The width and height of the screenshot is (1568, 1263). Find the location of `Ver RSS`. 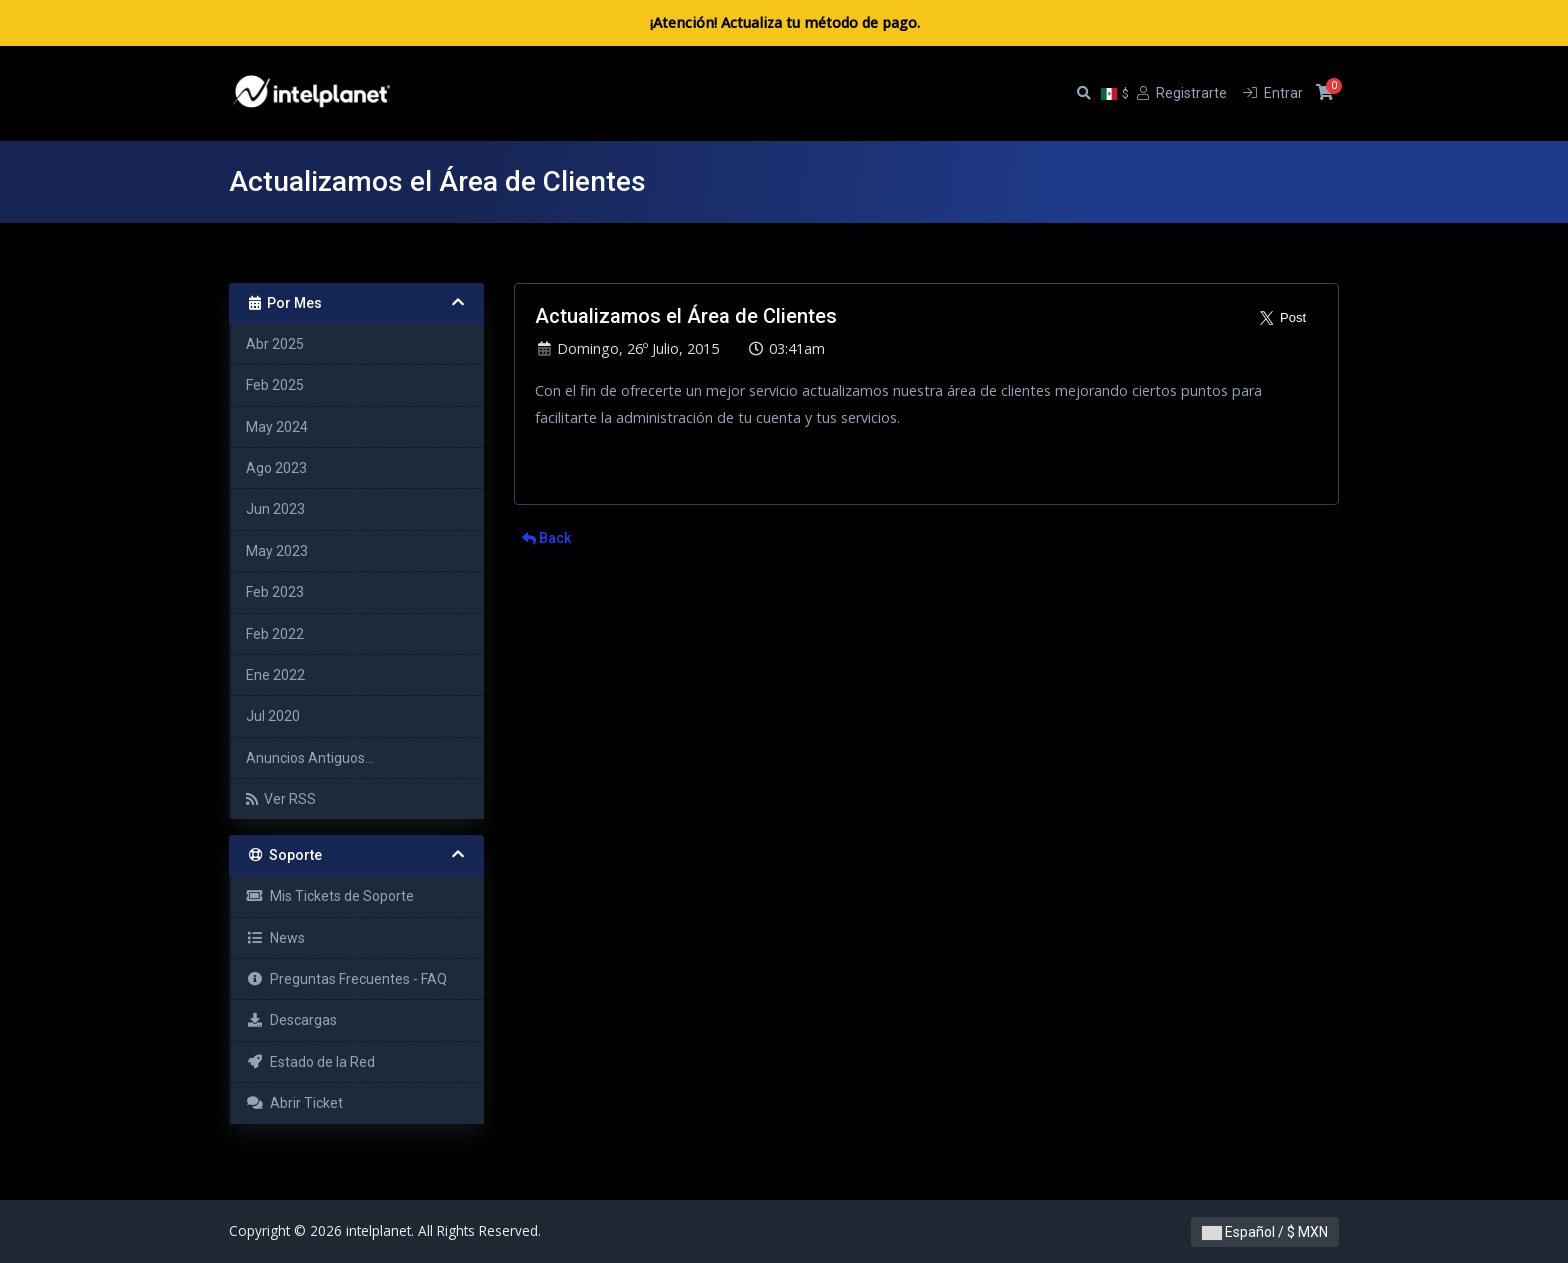

Ver RSS is located at coordinates (281, 799).